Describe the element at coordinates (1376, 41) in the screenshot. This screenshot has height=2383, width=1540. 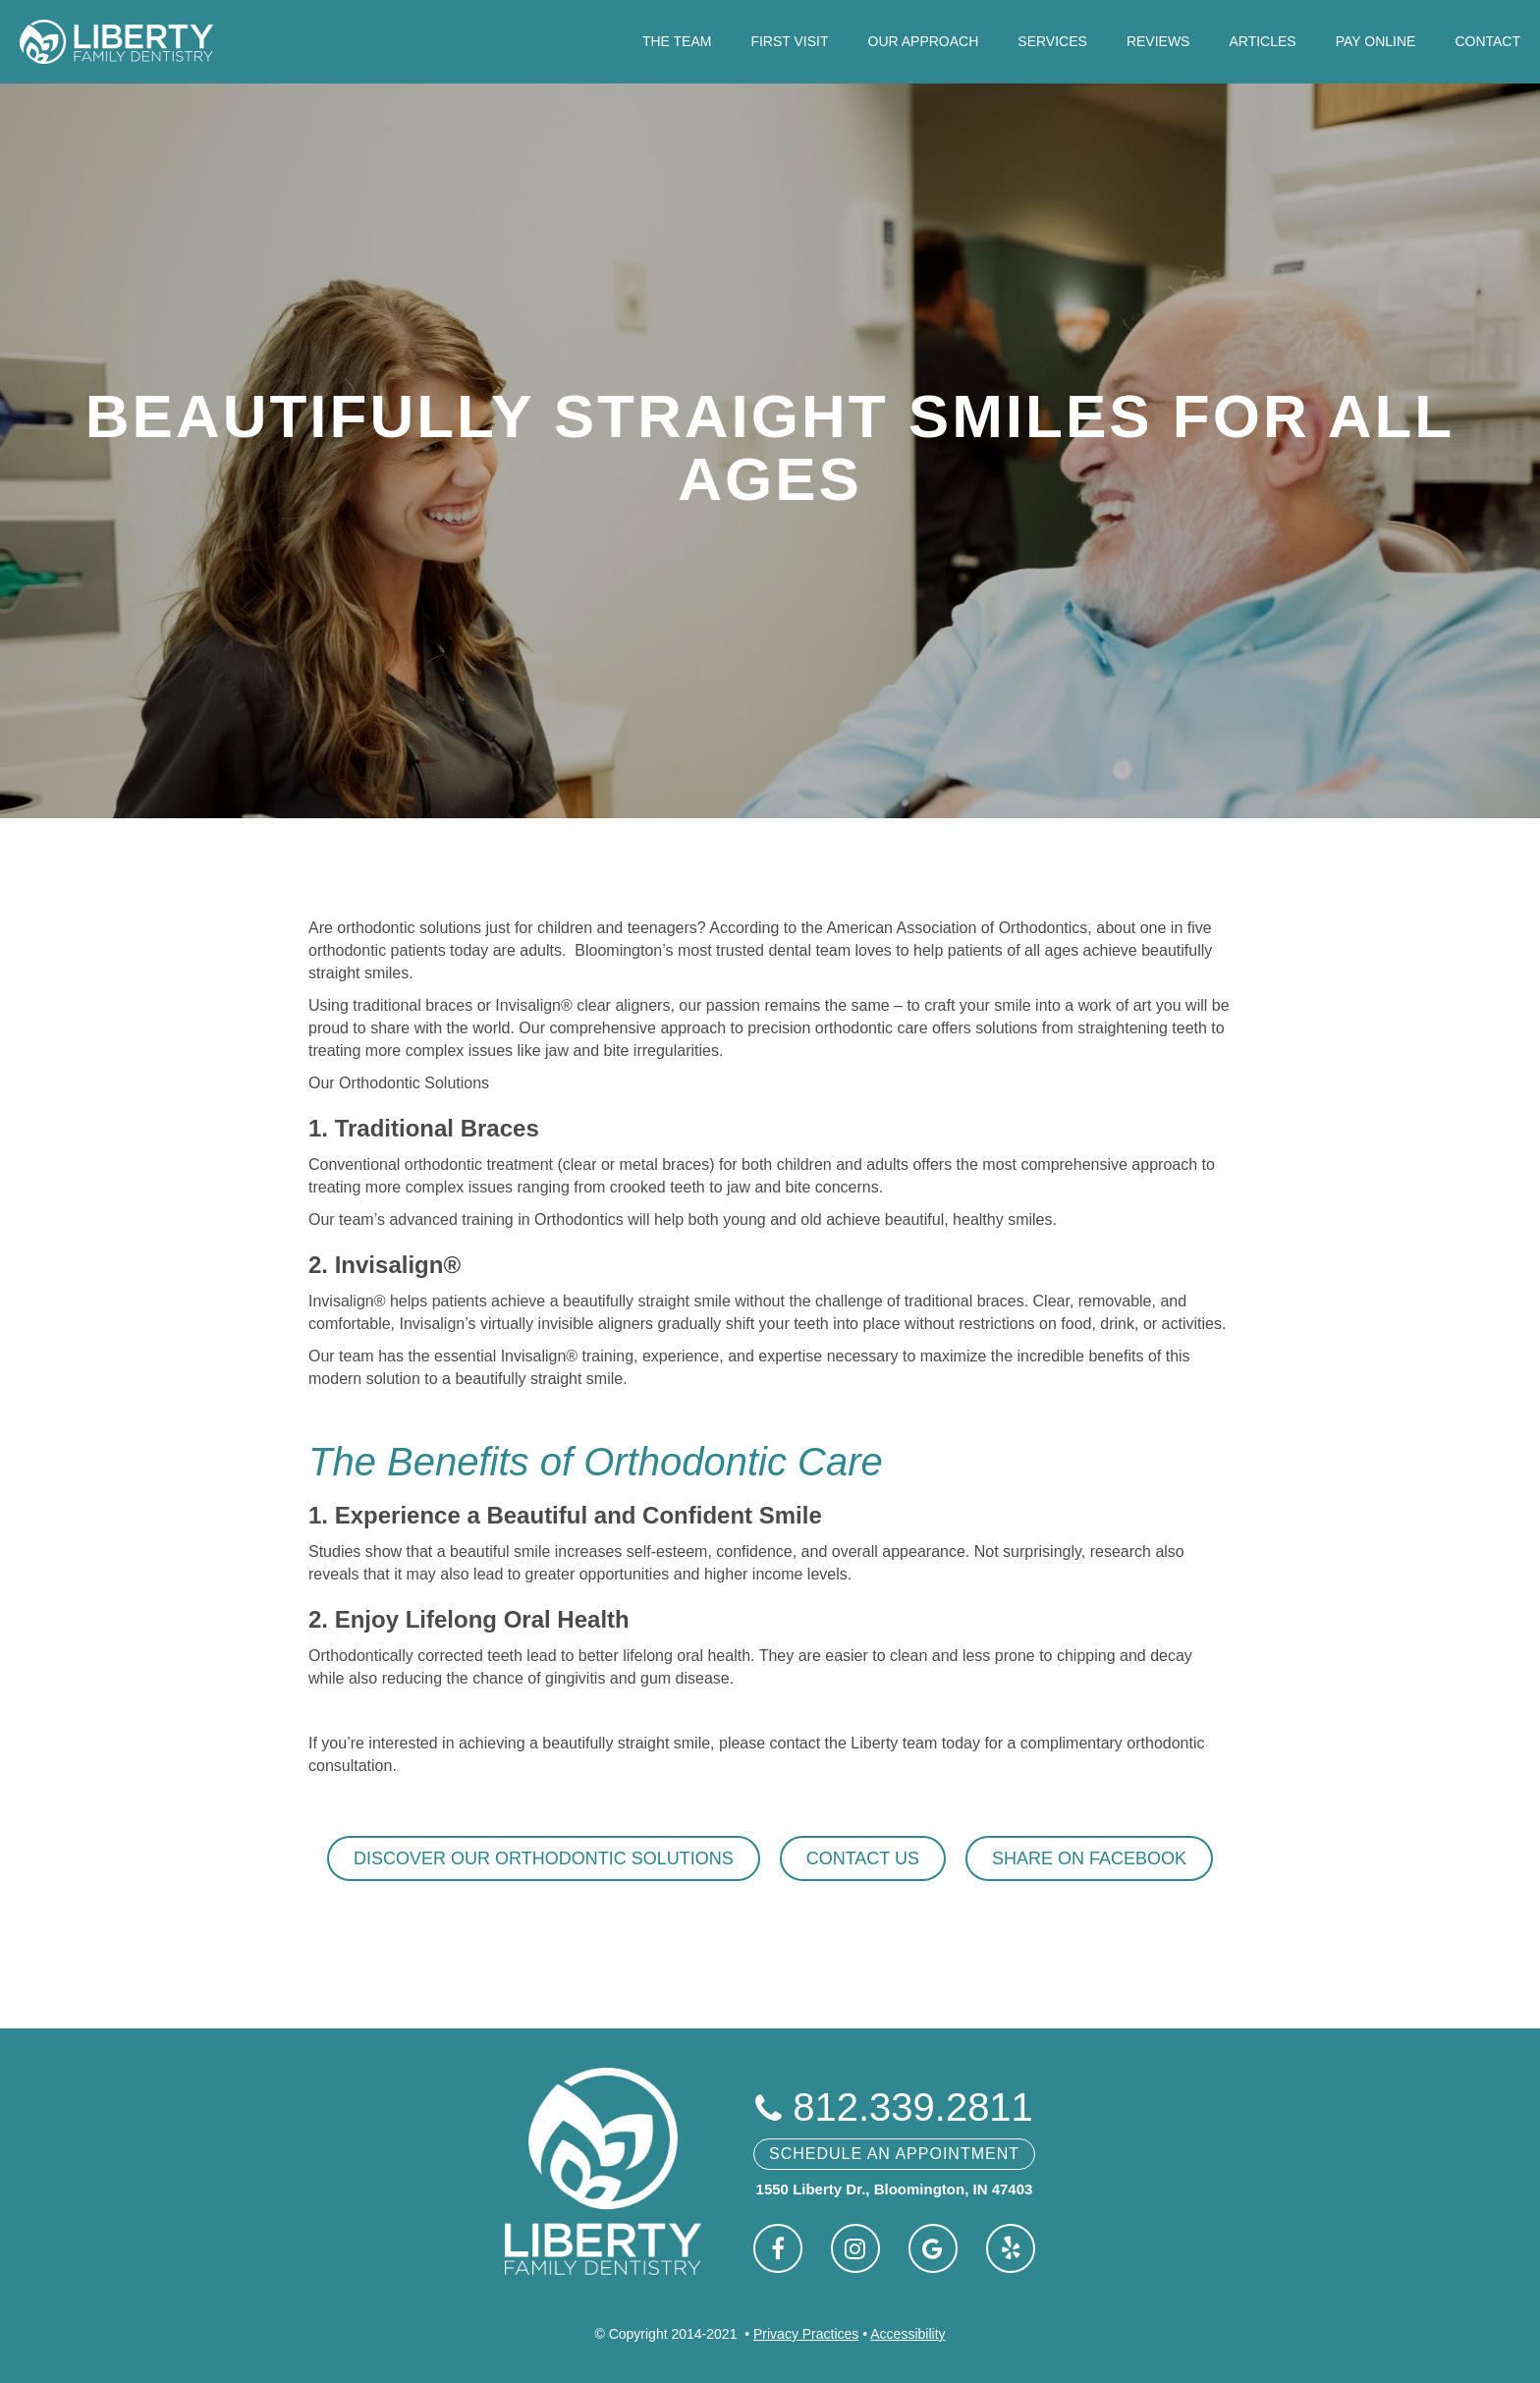
I see `Pay Online` at that location.